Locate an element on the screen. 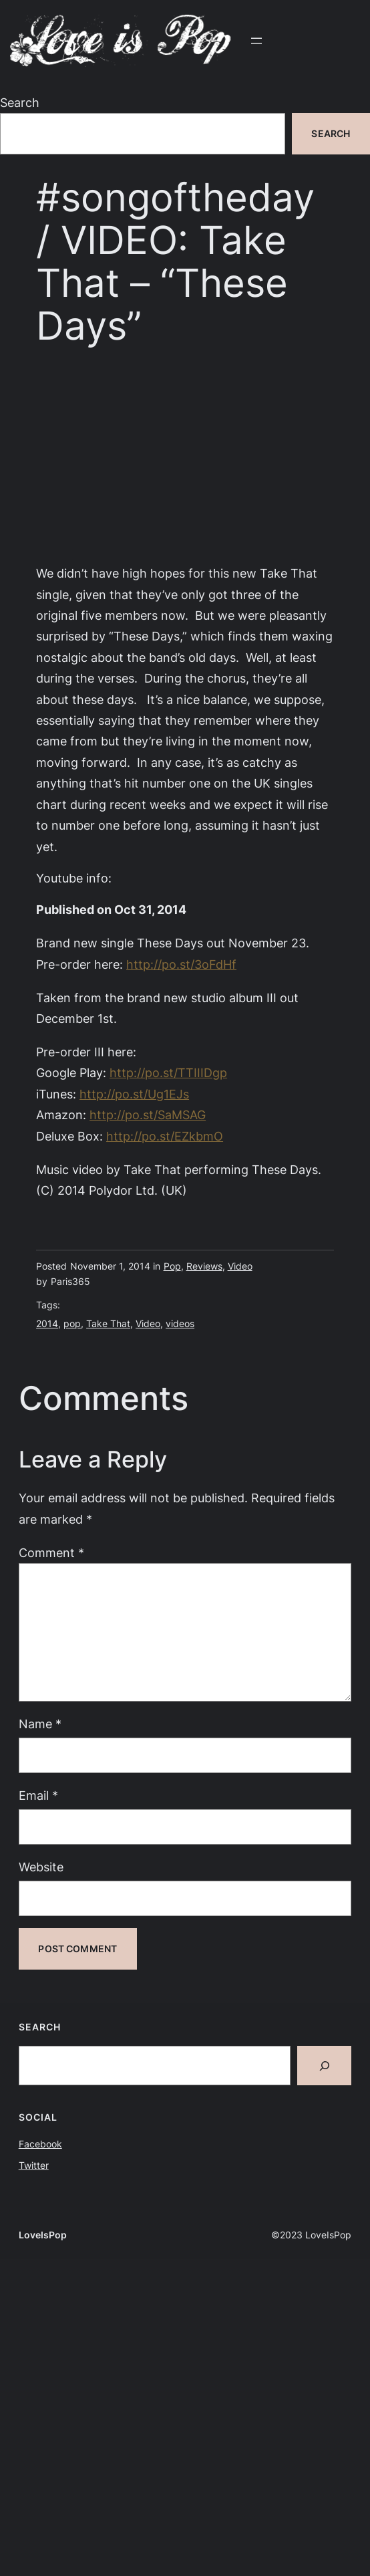 Image resolution: width=370 pixels, height=2576 pixels. Name is located at coordinates (40, 1723).